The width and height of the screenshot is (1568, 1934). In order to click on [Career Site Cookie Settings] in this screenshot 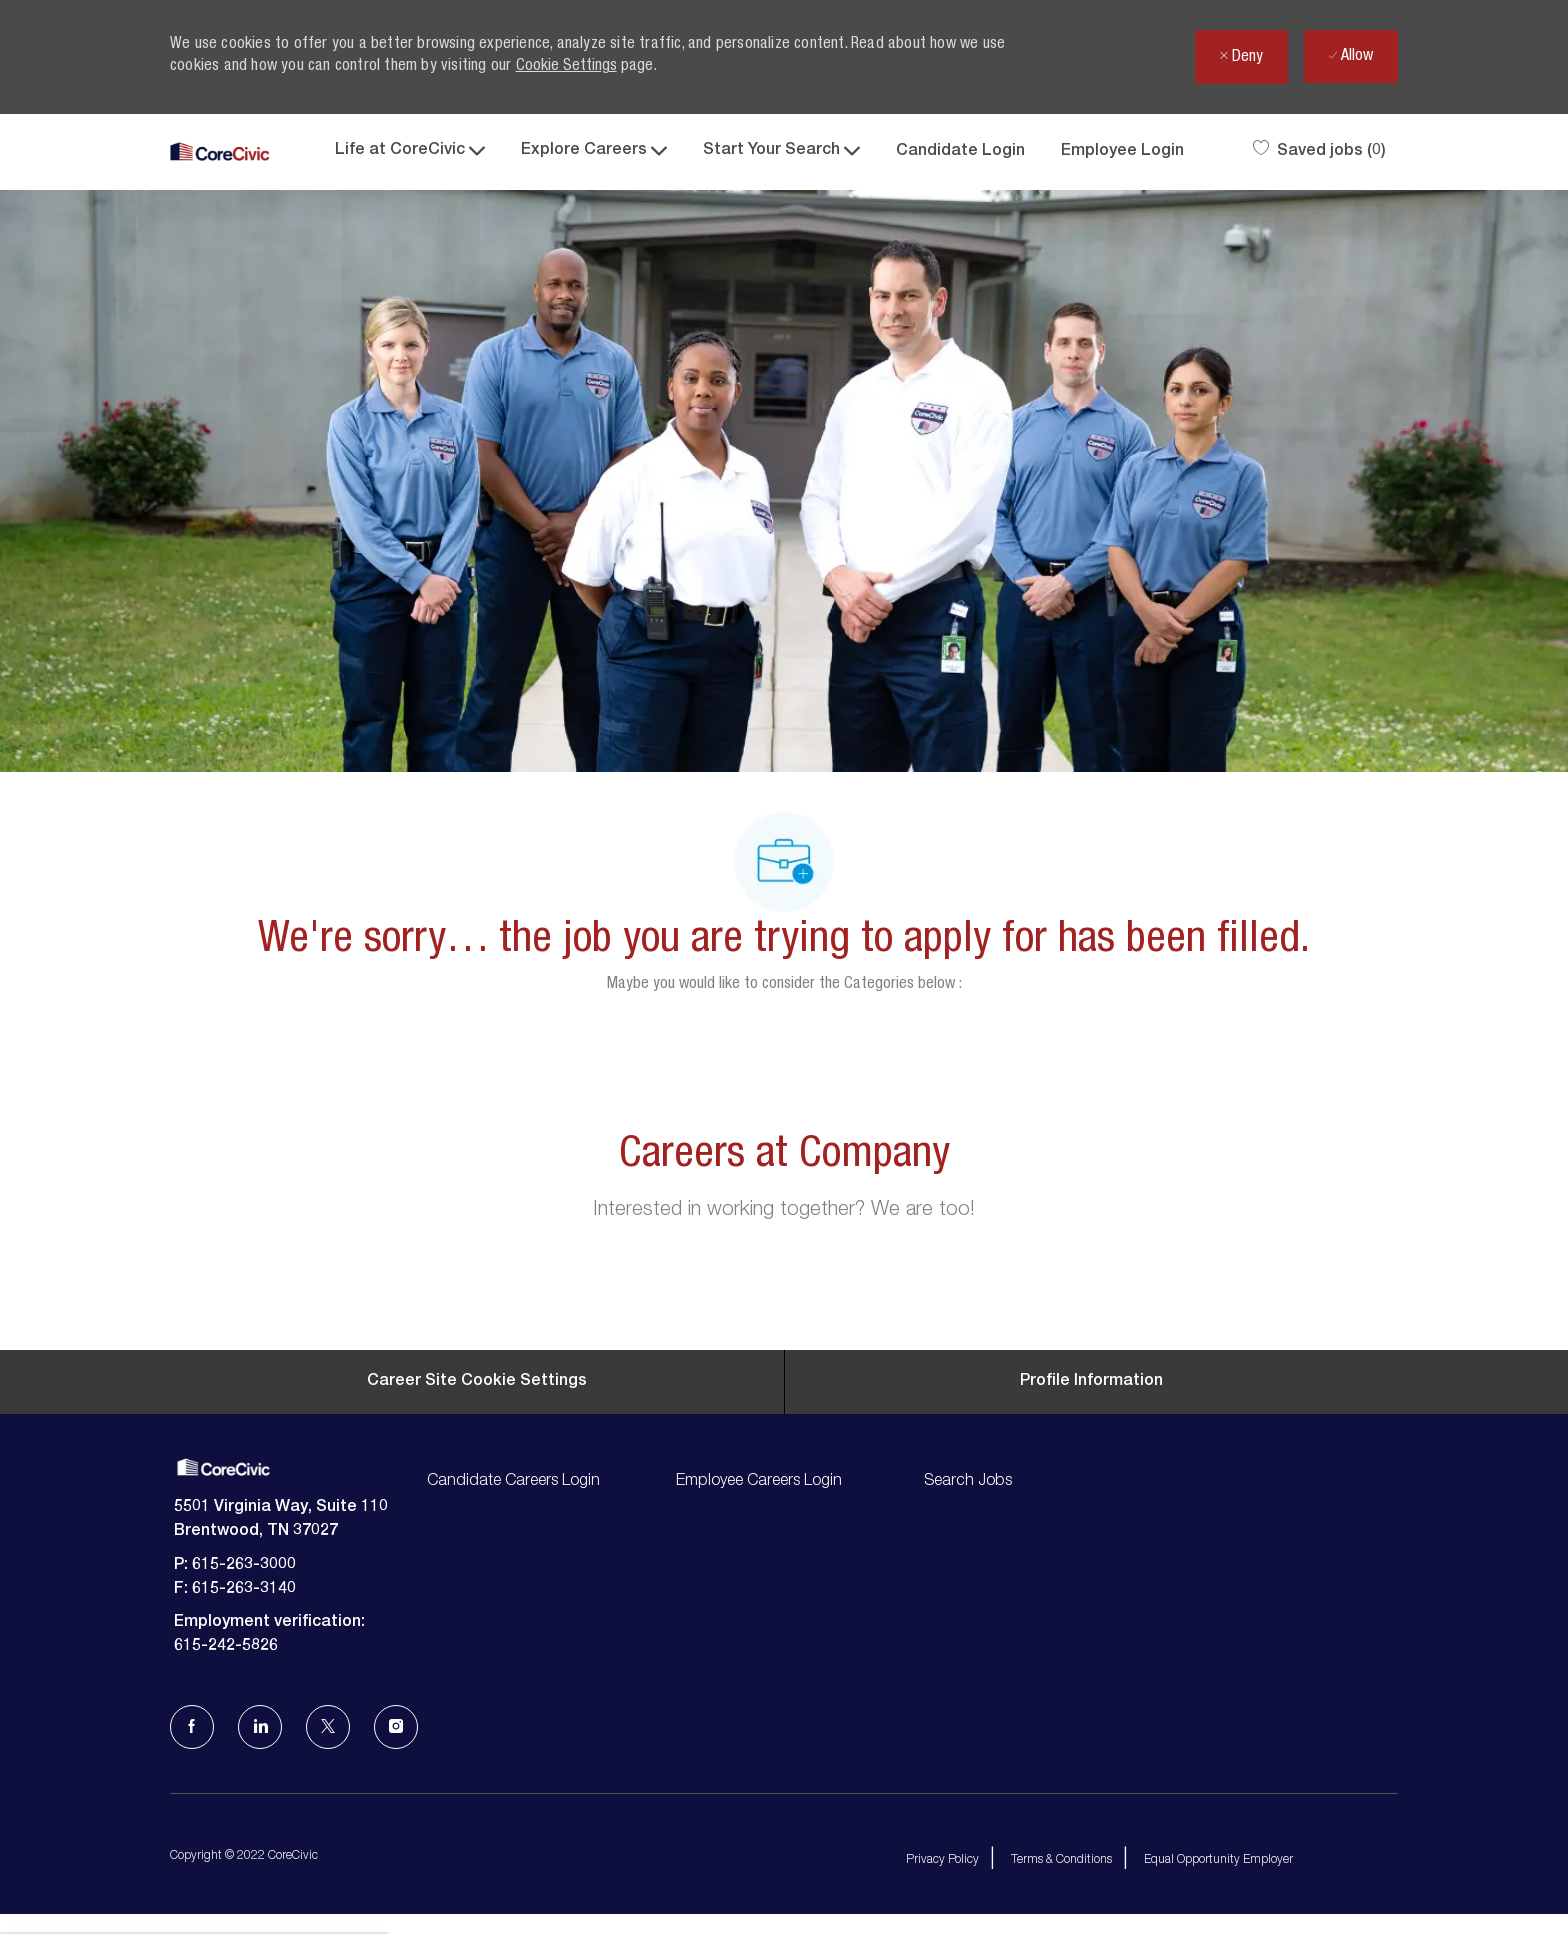, I will do `click(477, 1382)`.